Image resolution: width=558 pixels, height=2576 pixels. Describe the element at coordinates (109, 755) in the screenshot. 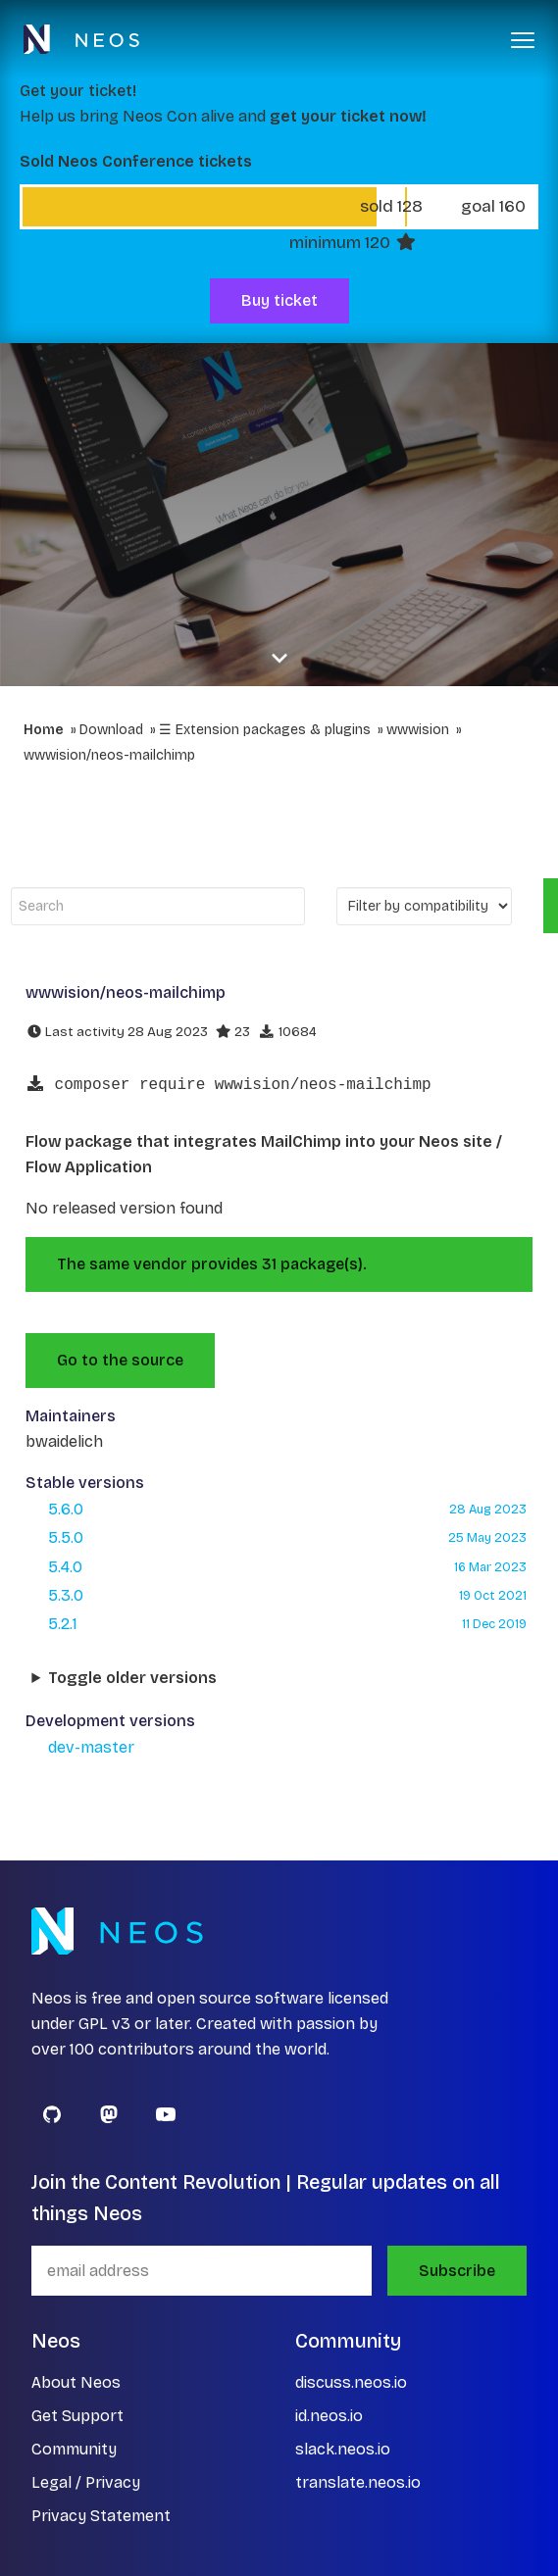

I see `wwwision/neos-mailchimp` at that location.